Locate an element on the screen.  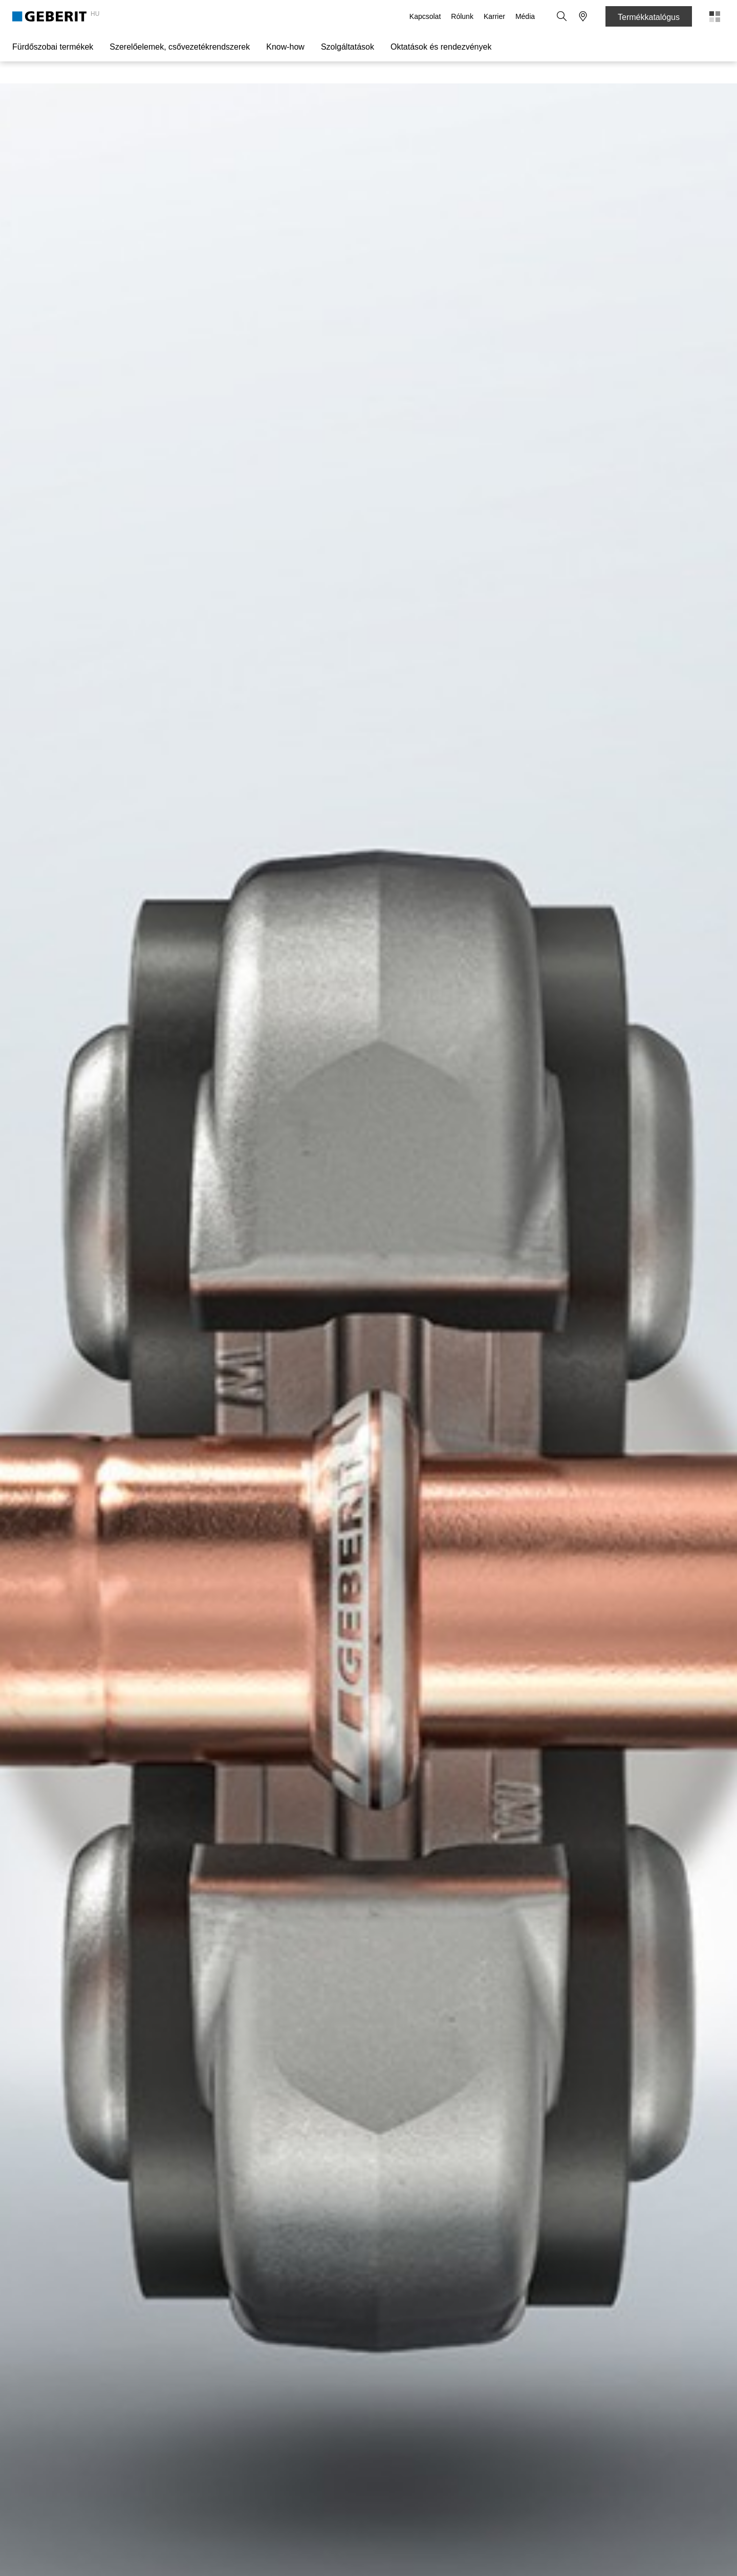
[button] is located at coordinates (562, 16).